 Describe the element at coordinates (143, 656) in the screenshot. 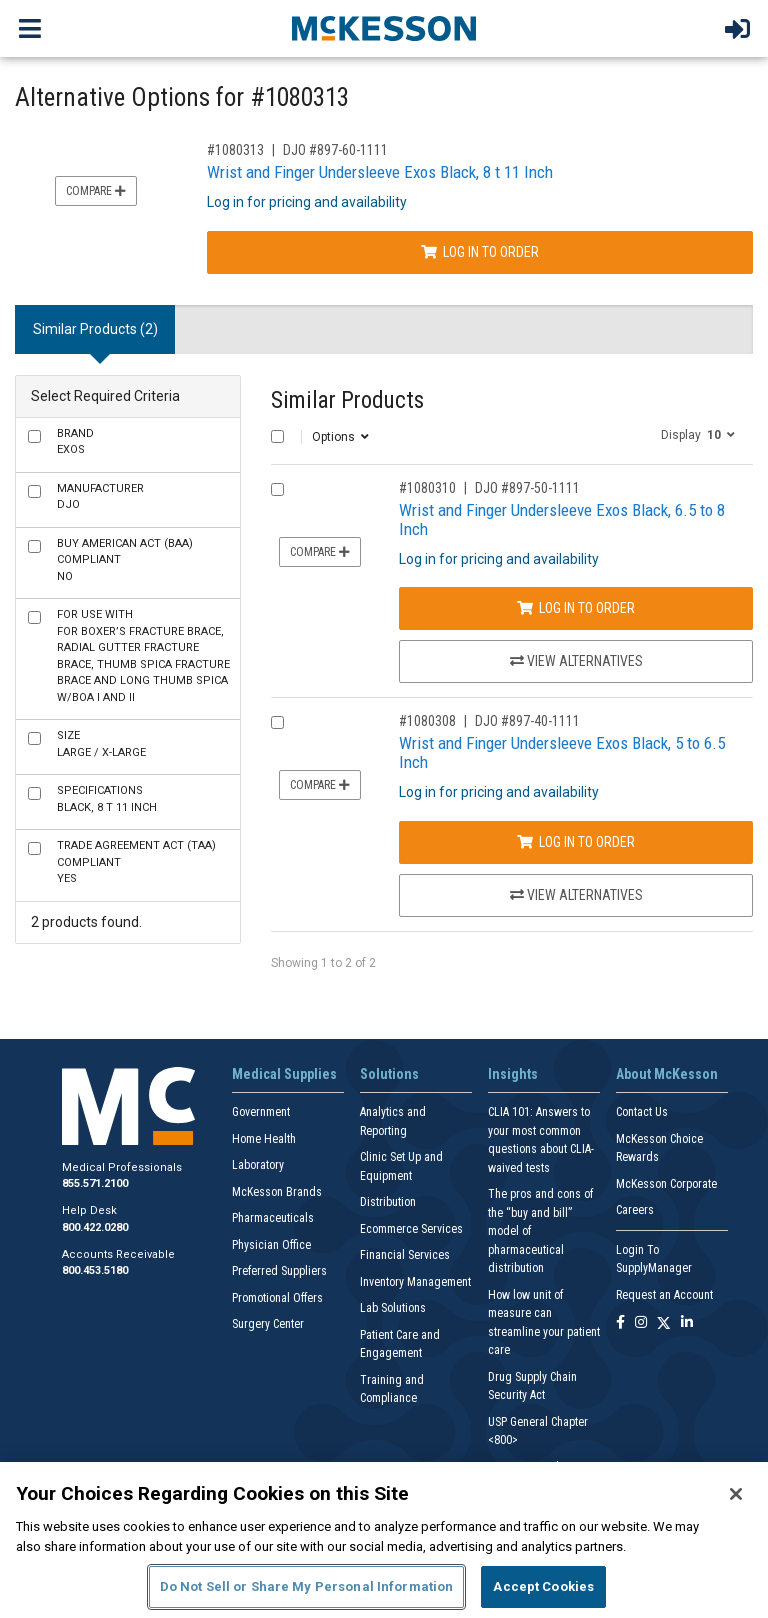

I see `For Boxer’s Fracture Brace, Radial Gutter Fracture Brace, Thumb Spica Fracture Brace and Long Thumb Spica w/Boa I and II` at that location.